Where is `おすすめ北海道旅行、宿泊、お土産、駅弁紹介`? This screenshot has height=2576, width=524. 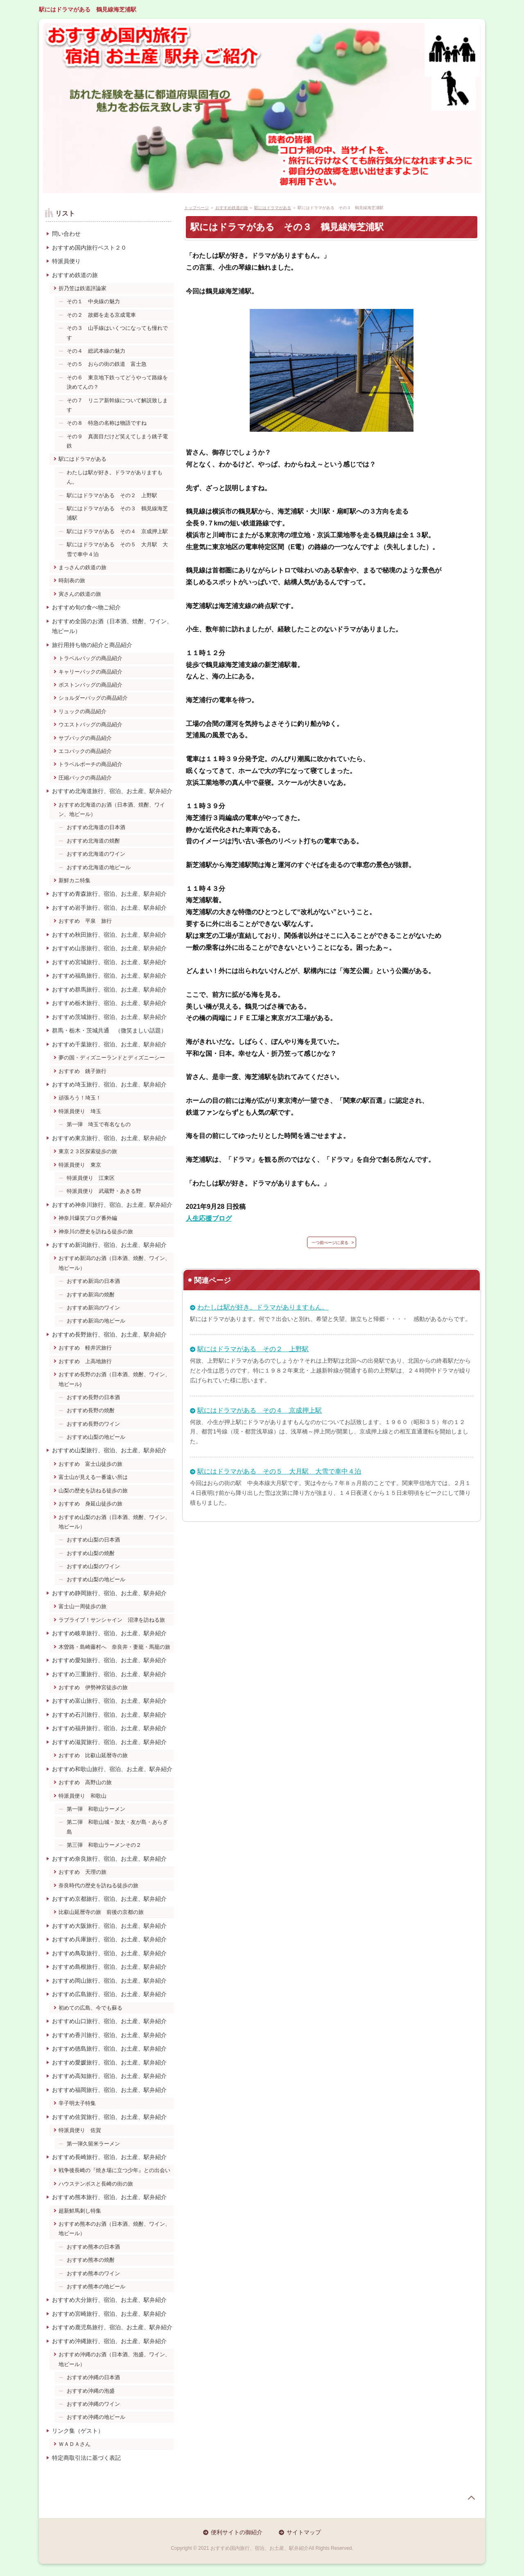
おすすめ北海道旅行、宿泊、お土産、駅弁紹介 is located at coordinates (112, 791).